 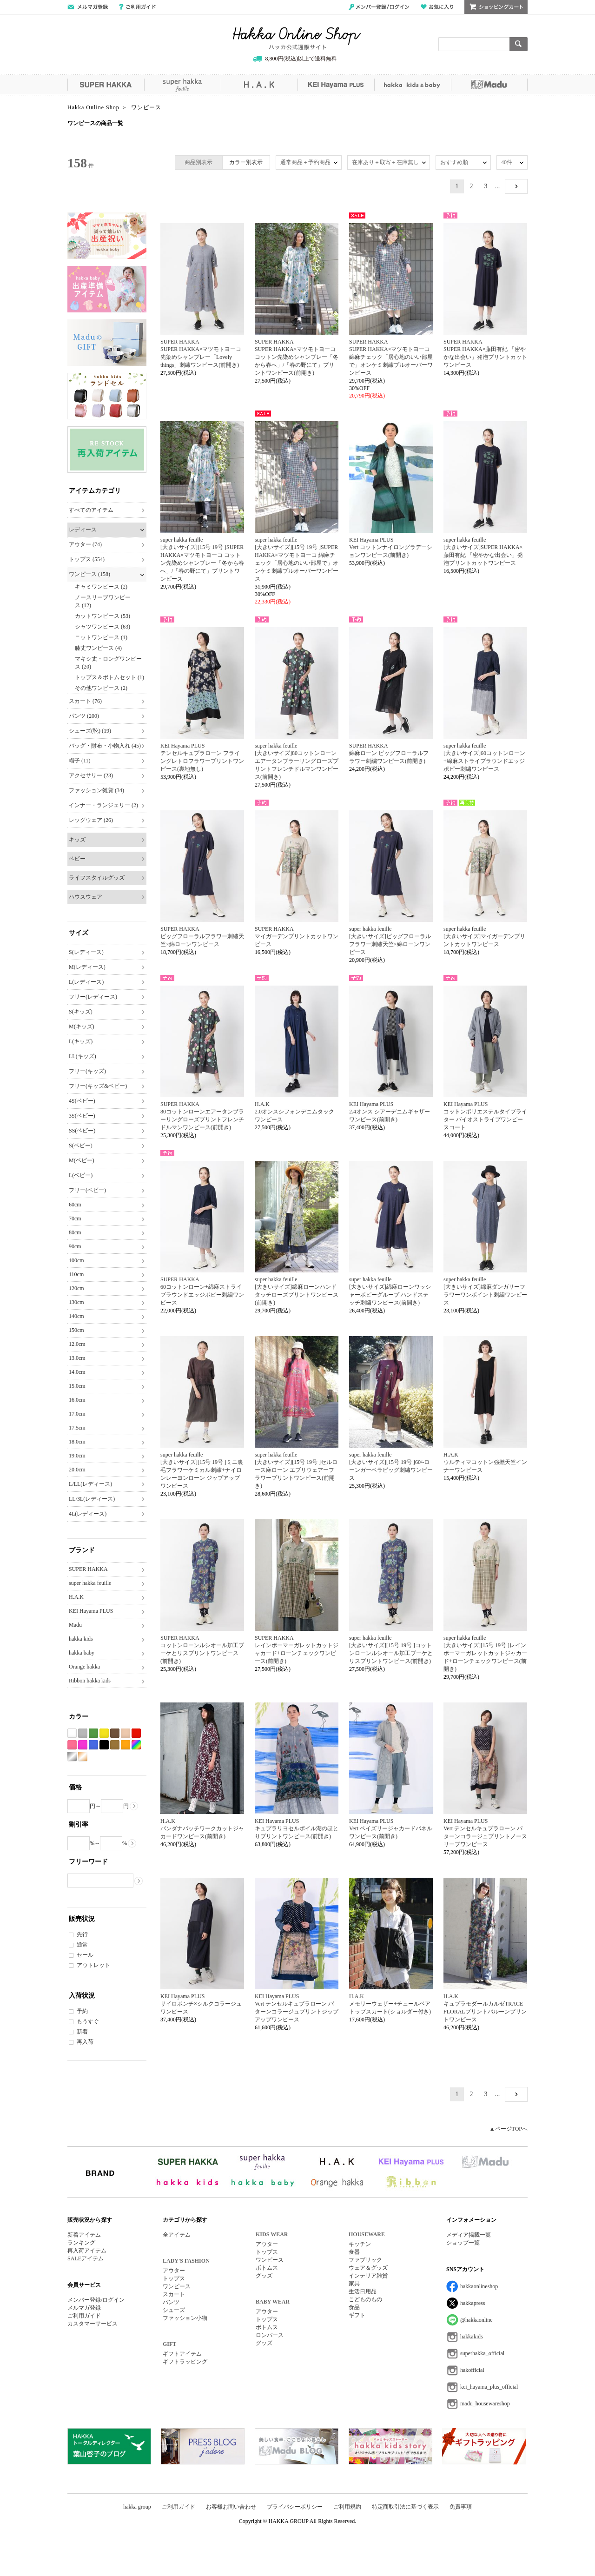 I want to click on hakkakids, so click(x=471, y=2336).